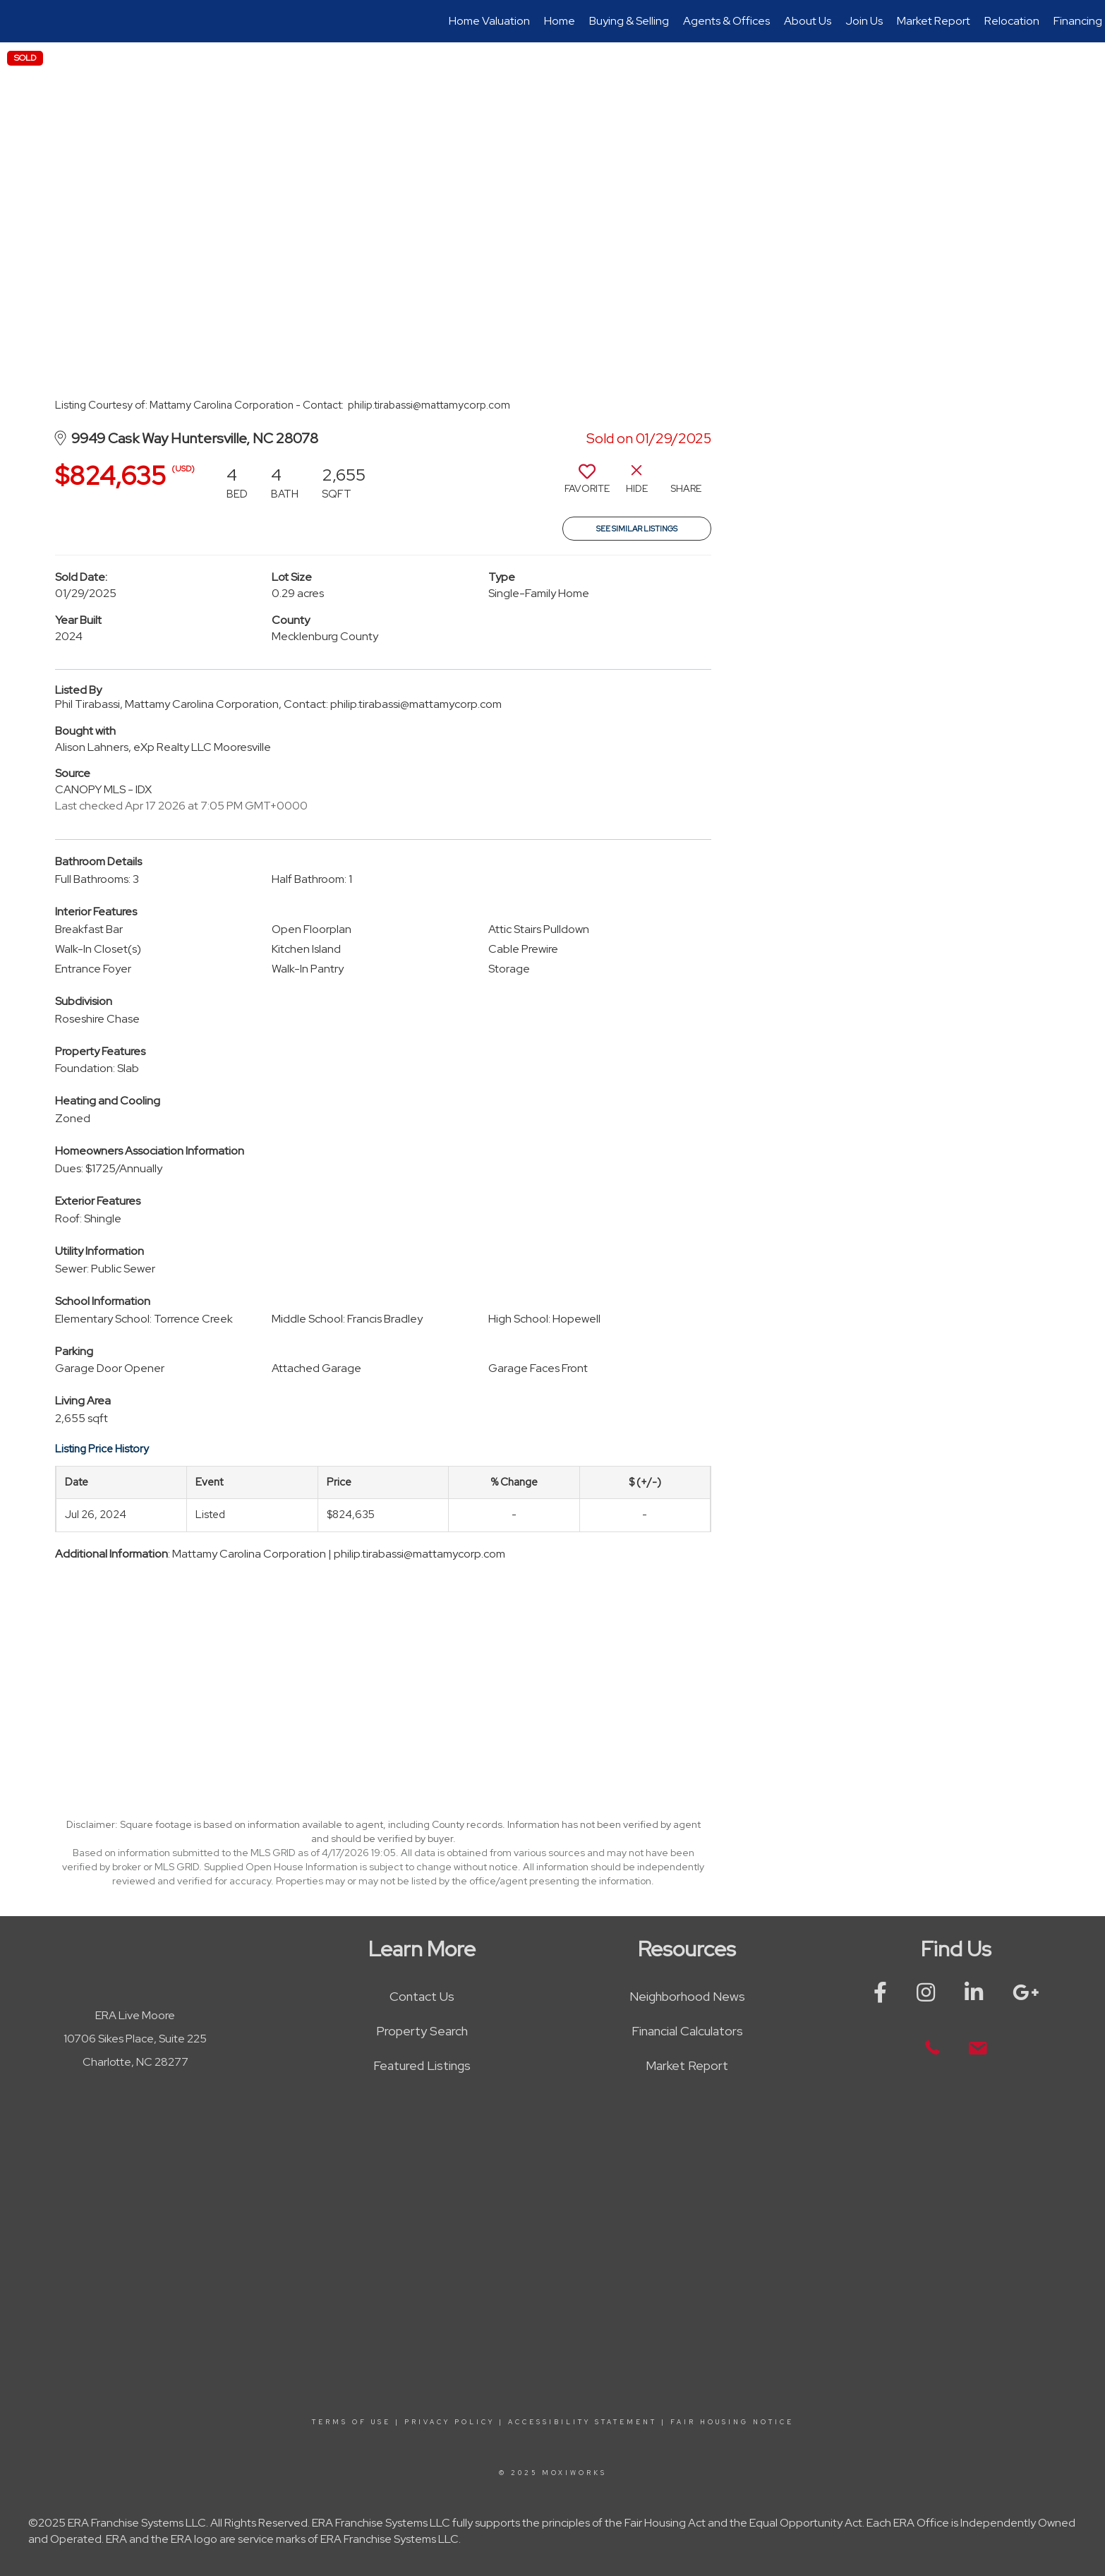 Image resolution: width=1105 pixels, height=2576 pixels. Describe the element at coordinates (636, 529) in the screenshot. I see `See Similar Listings` at that location.